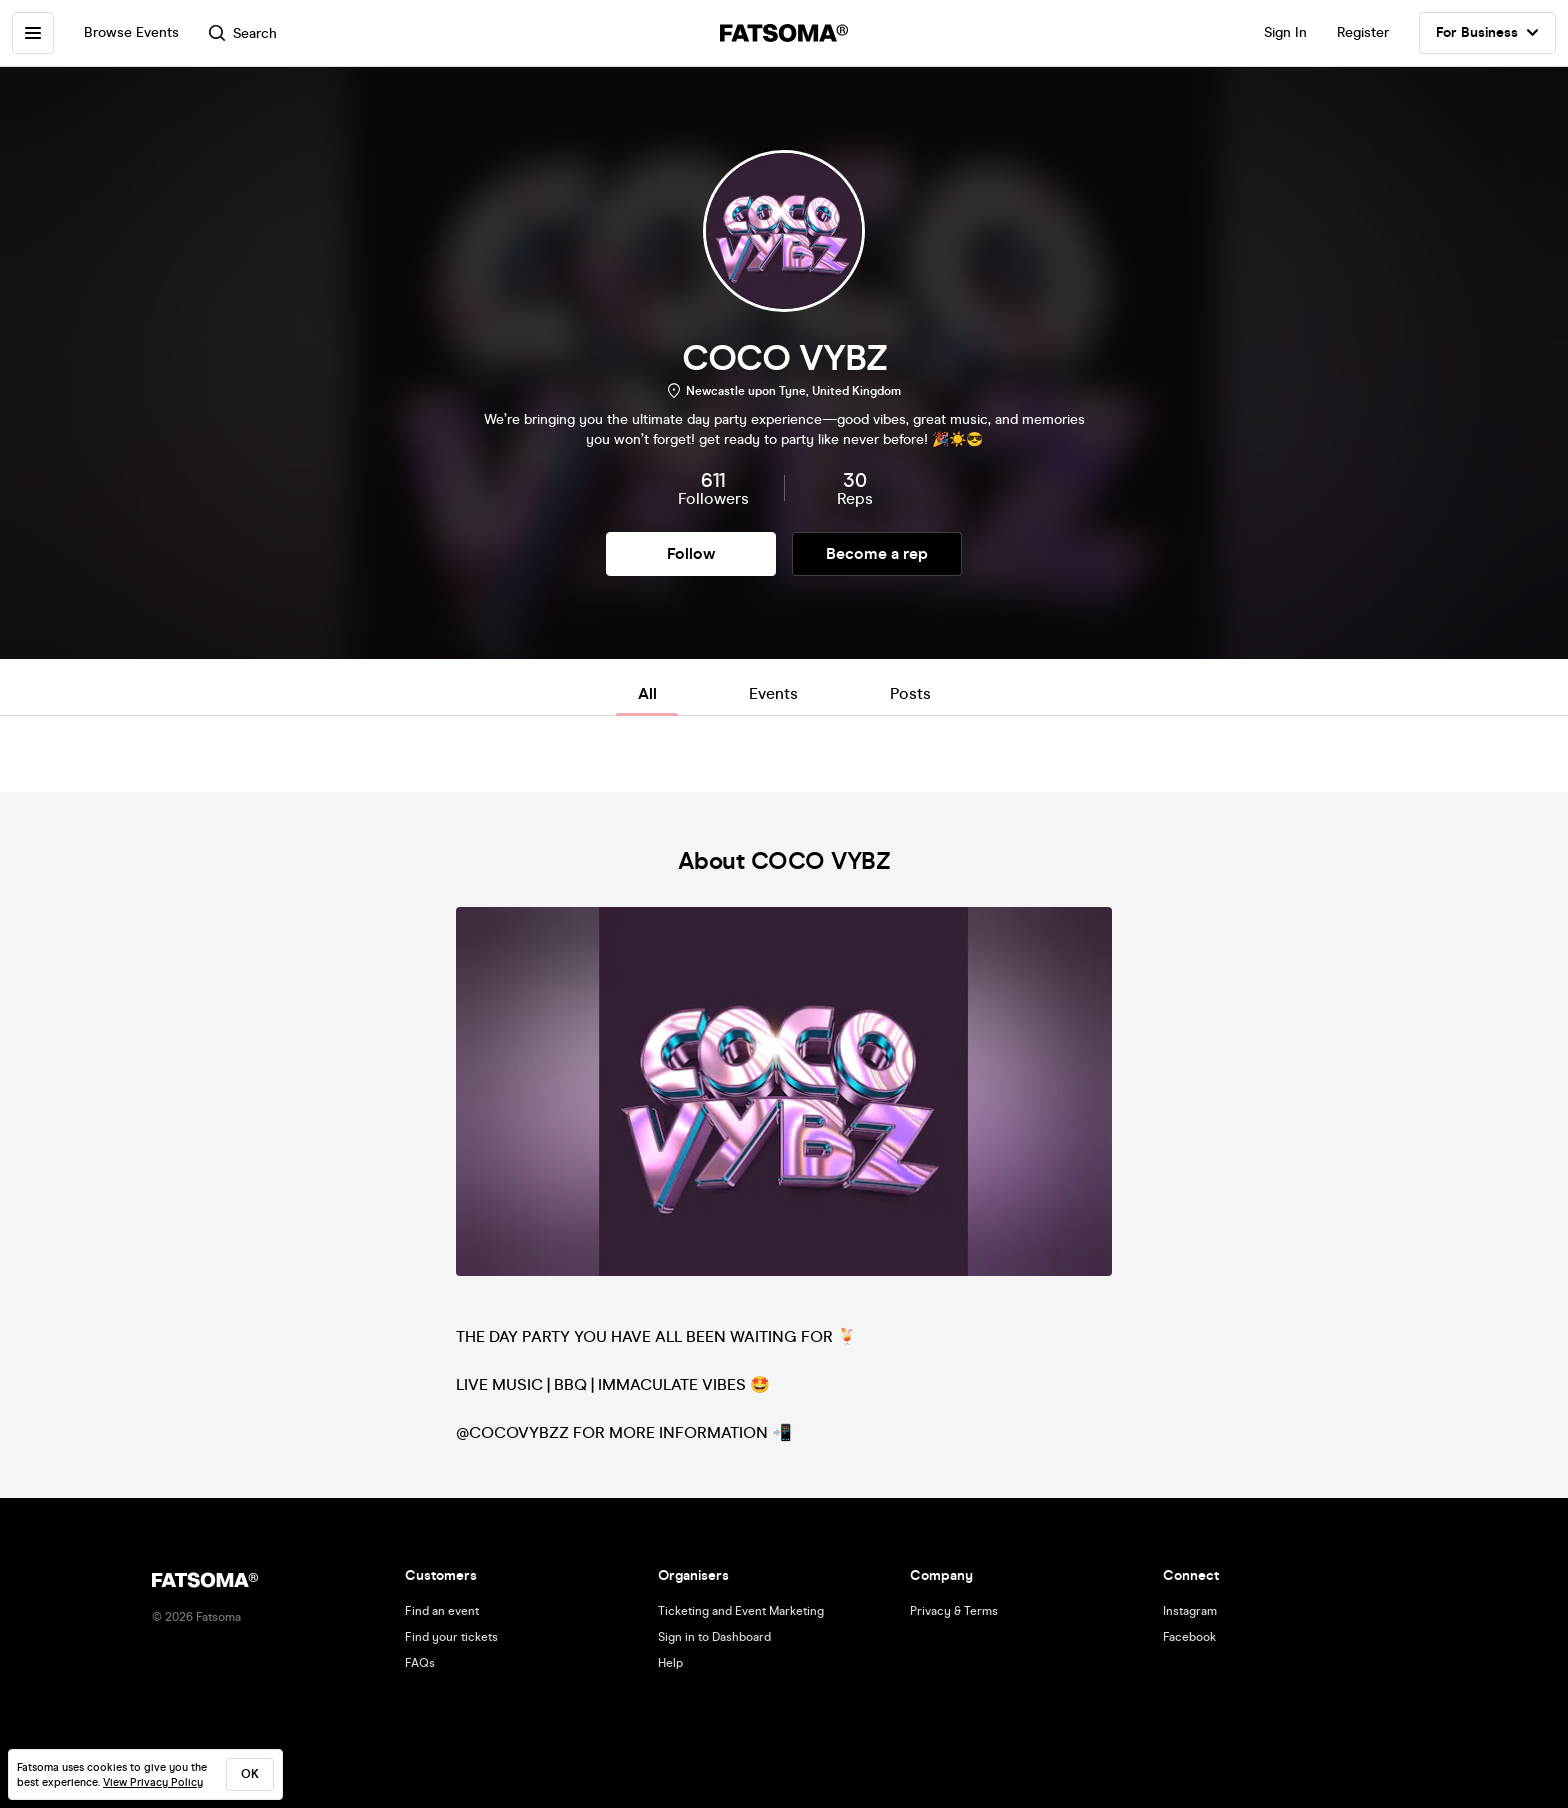 This screenshot has width=1568, height=1808. I want to click on Follow, so click(691, 553).